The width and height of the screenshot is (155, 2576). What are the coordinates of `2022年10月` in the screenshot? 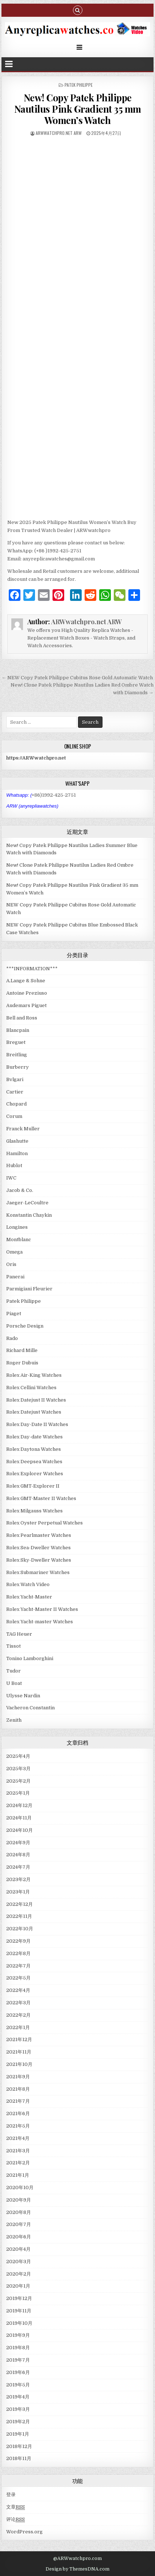 It's located at (19, 1928).